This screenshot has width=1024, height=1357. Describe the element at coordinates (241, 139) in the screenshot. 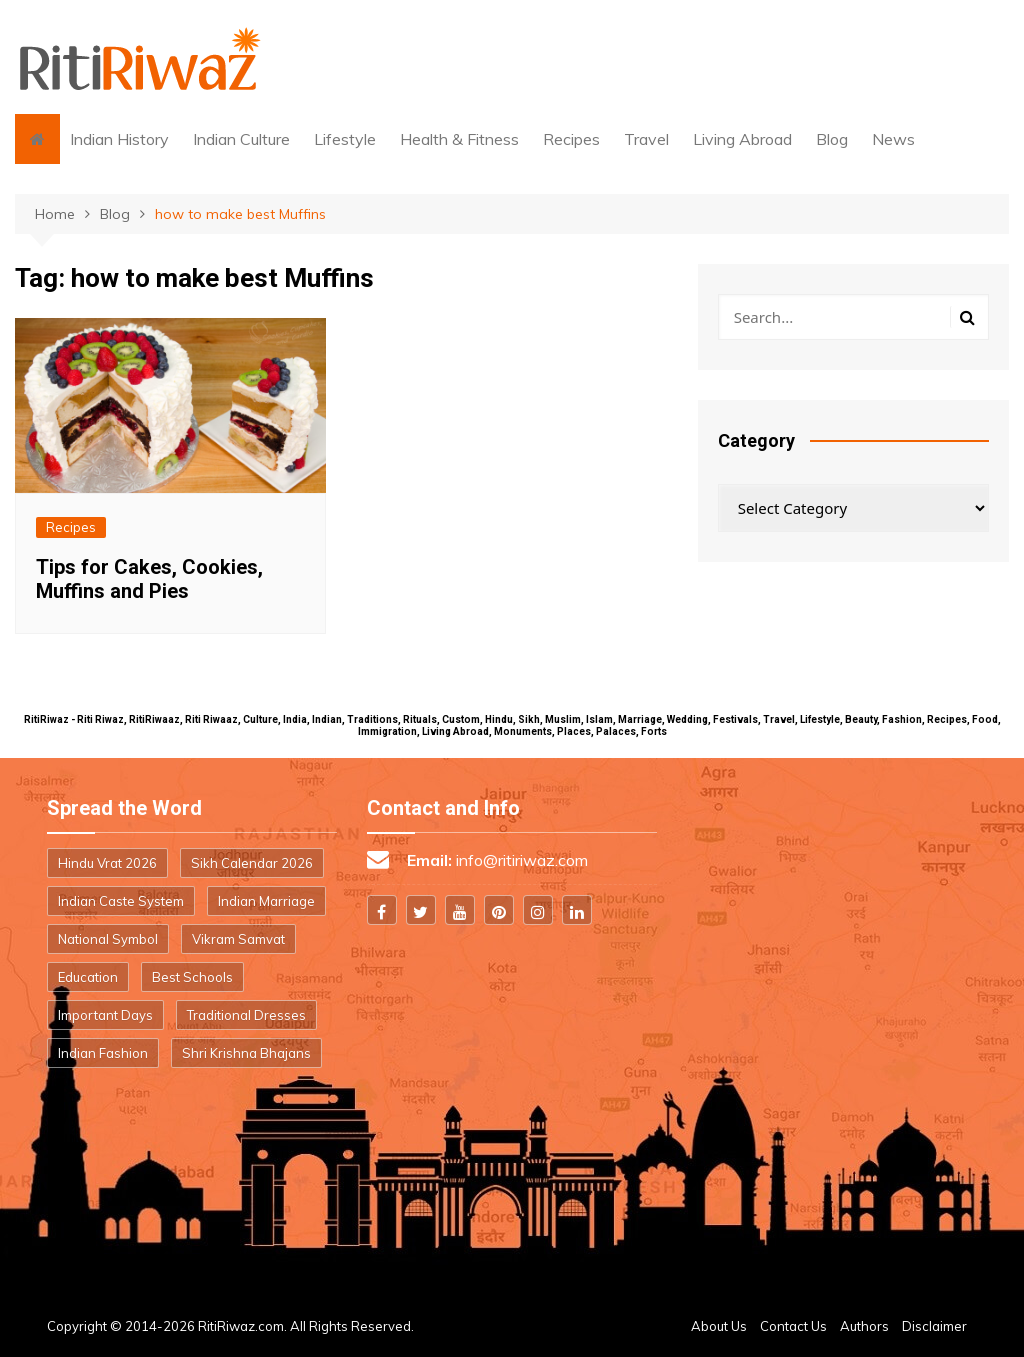

I see `Indian Culture` at that location.